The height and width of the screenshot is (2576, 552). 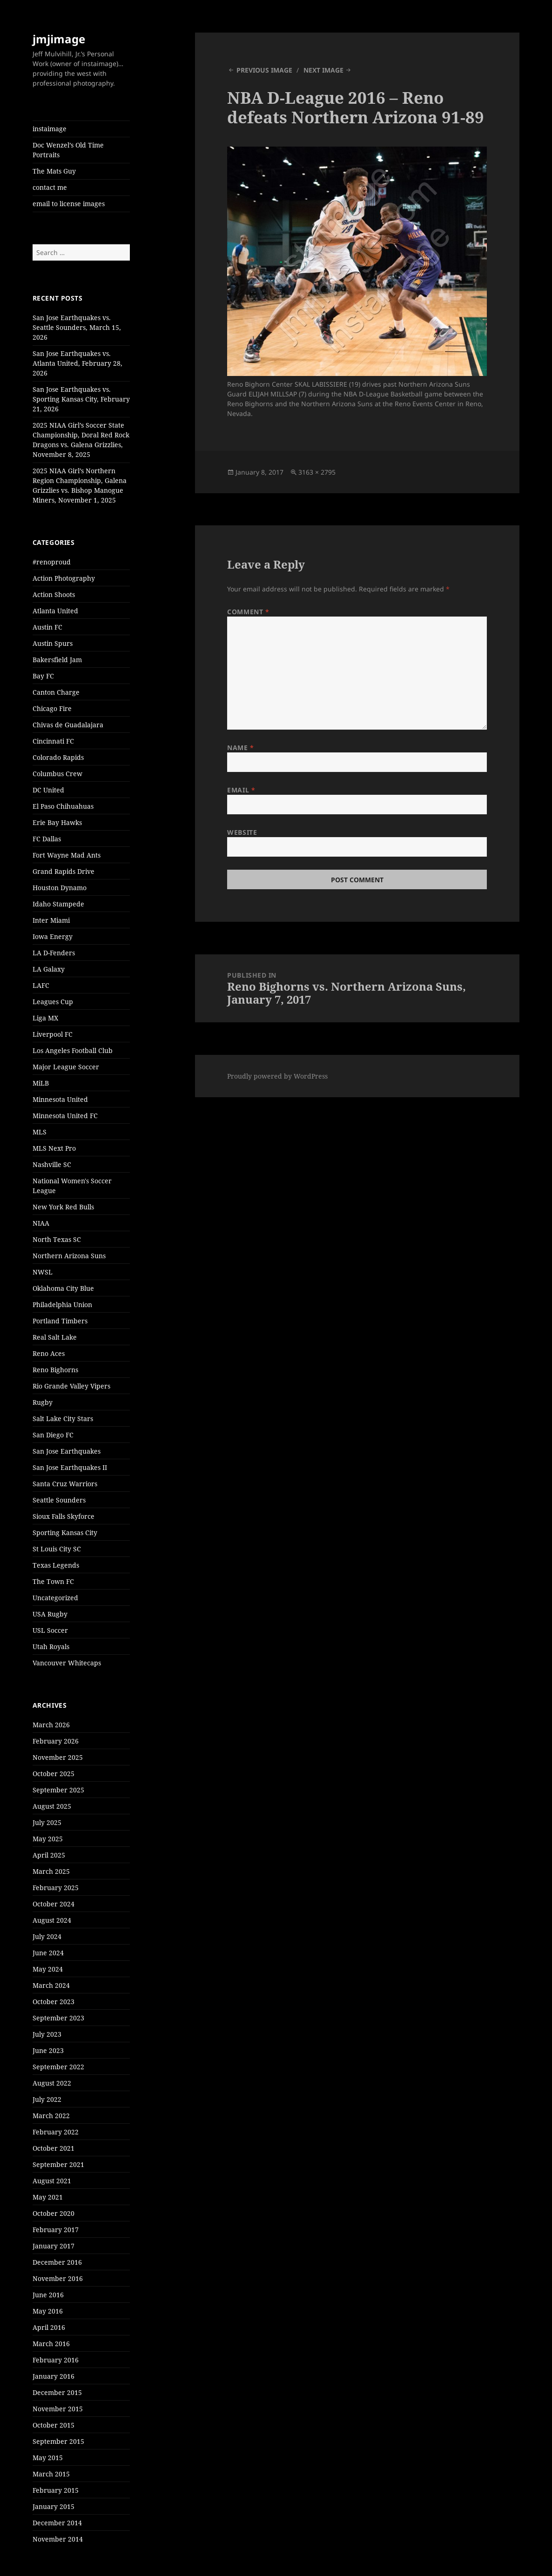 What do you see at coordinates (53, 2148) in the screenshot?
I see `October 2021` at bounding box center [53, 2148].